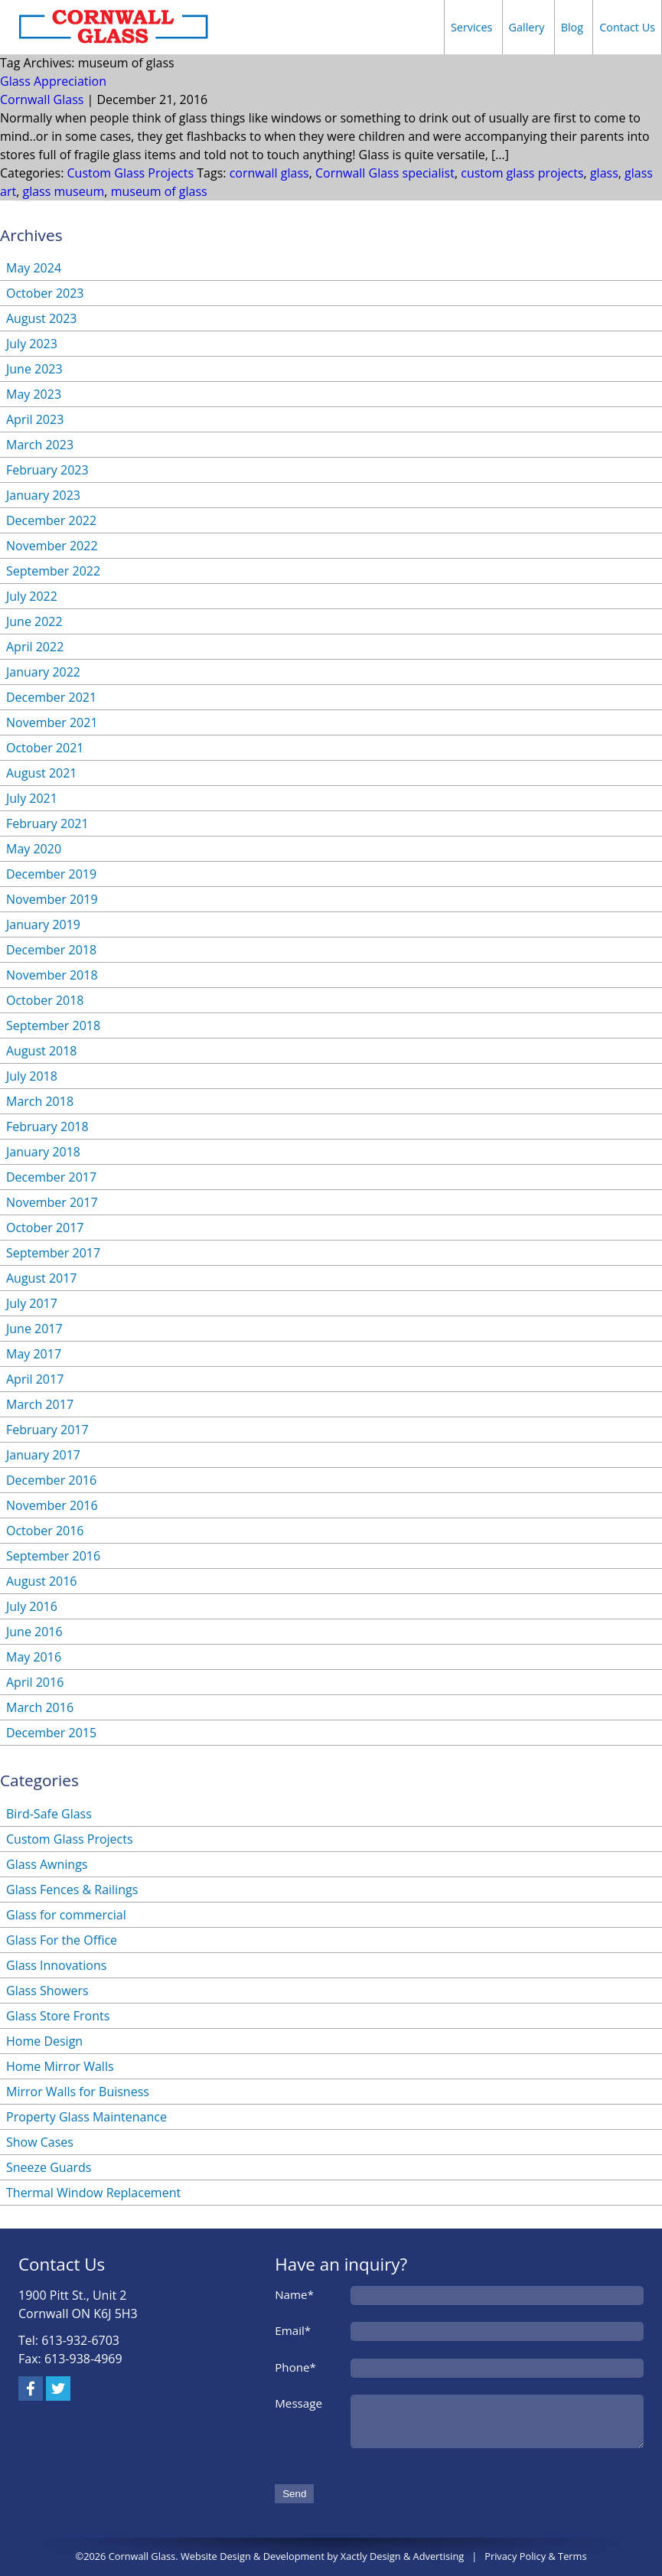  I want to click on February 2018, so click(47, 1126).